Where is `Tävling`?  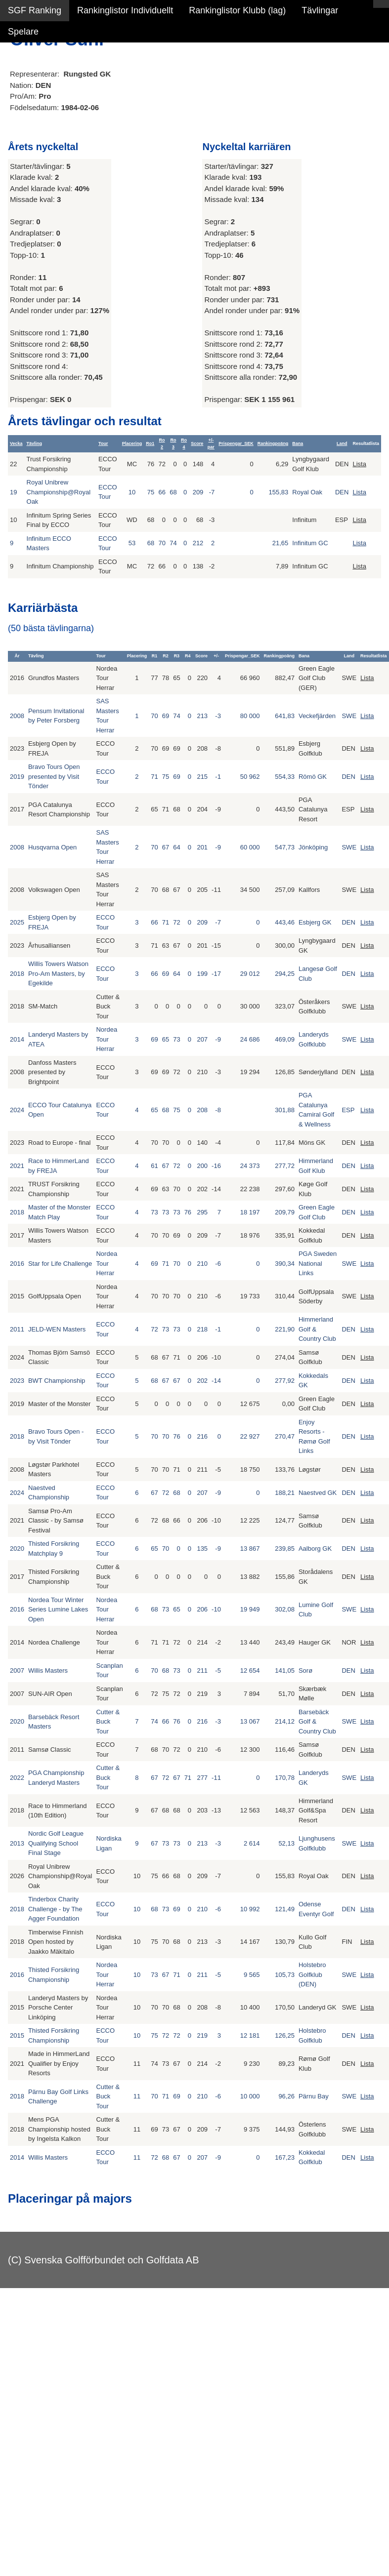 Tävling is located at coordinates (35, 443).